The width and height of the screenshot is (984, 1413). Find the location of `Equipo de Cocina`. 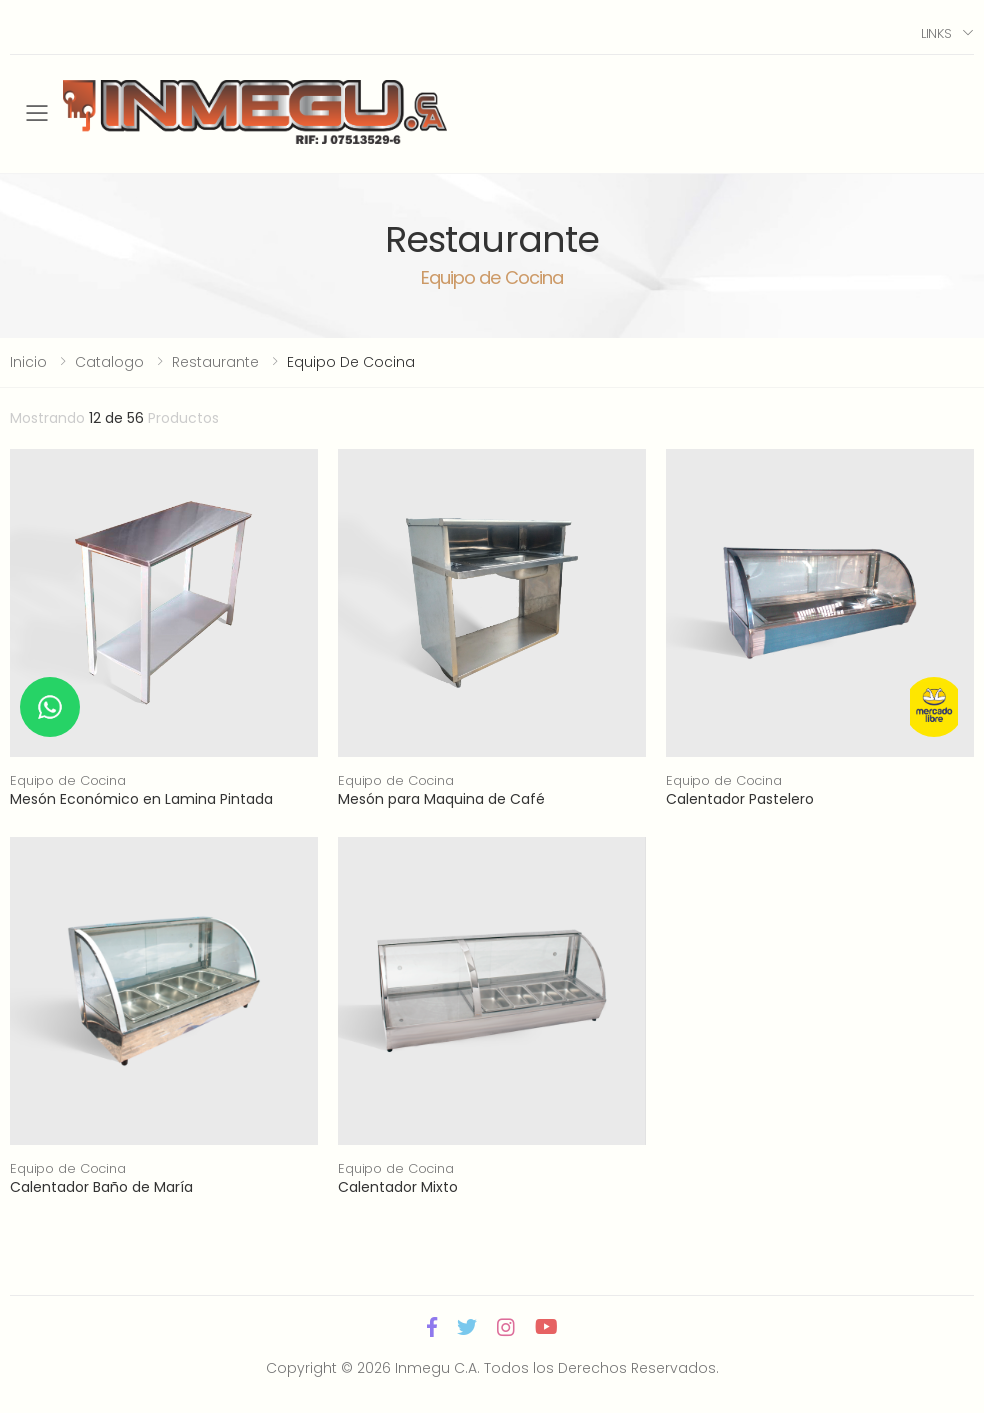

Equipo de Cocina is located at coordinates (68, 780).